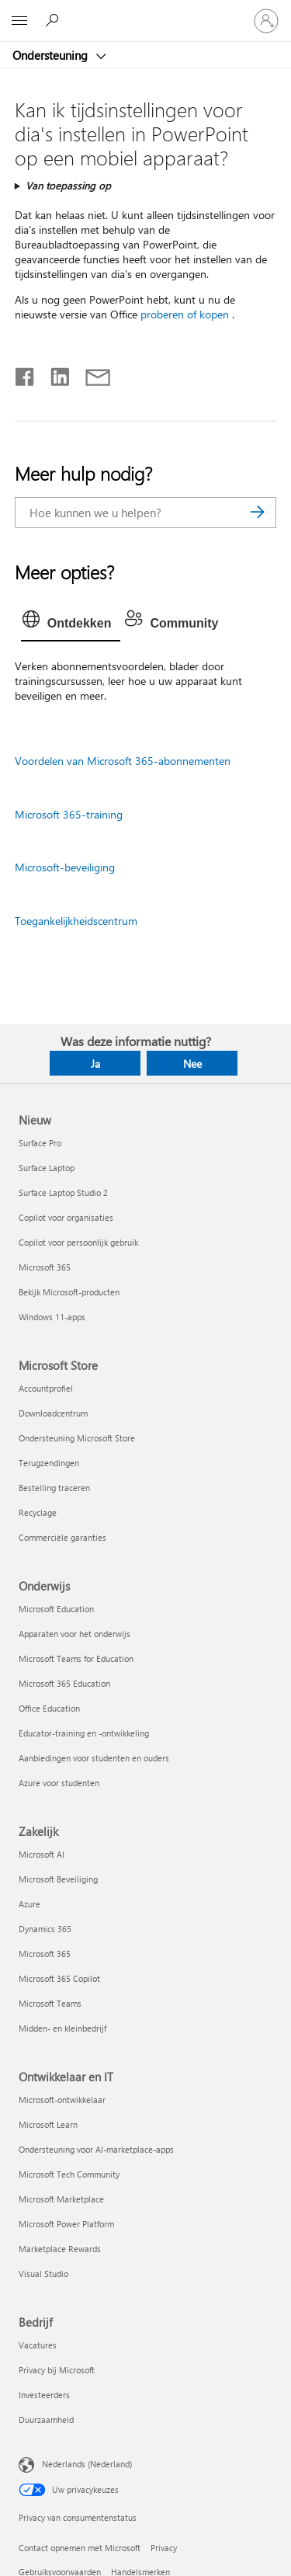 This screenshot has height=2576, width=291. What do you see at coordinates (74, 1633) in the screenshot?
I see `Apparaten voor het onderwijs [Apparaten voor het onderwijs Onderwijs]` at bounding box center [74, 1633].